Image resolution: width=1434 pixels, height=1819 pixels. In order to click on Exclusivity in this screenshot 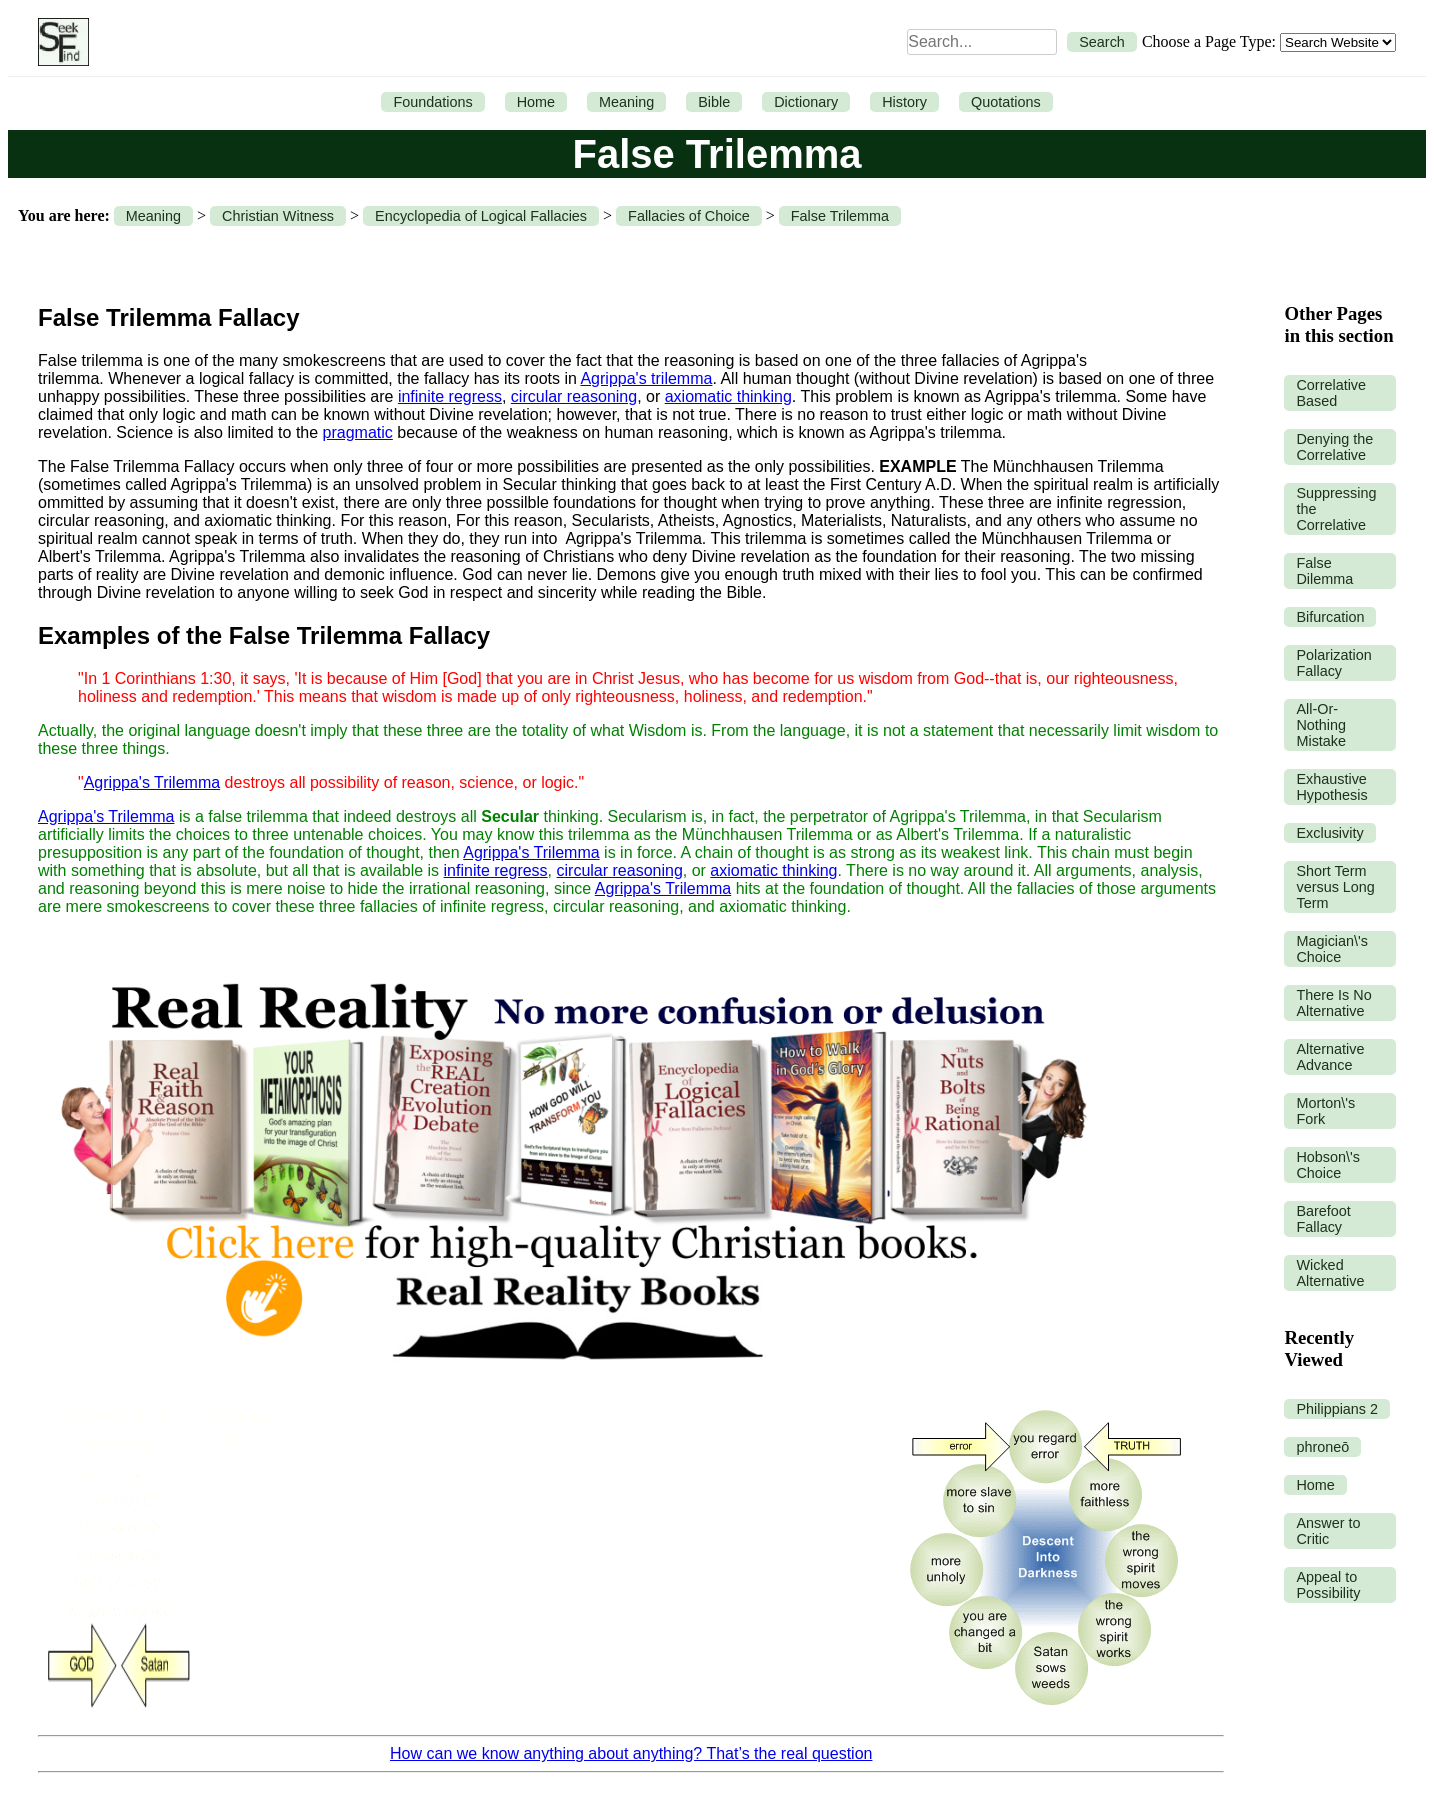, I will do `click(1329, 833)`.